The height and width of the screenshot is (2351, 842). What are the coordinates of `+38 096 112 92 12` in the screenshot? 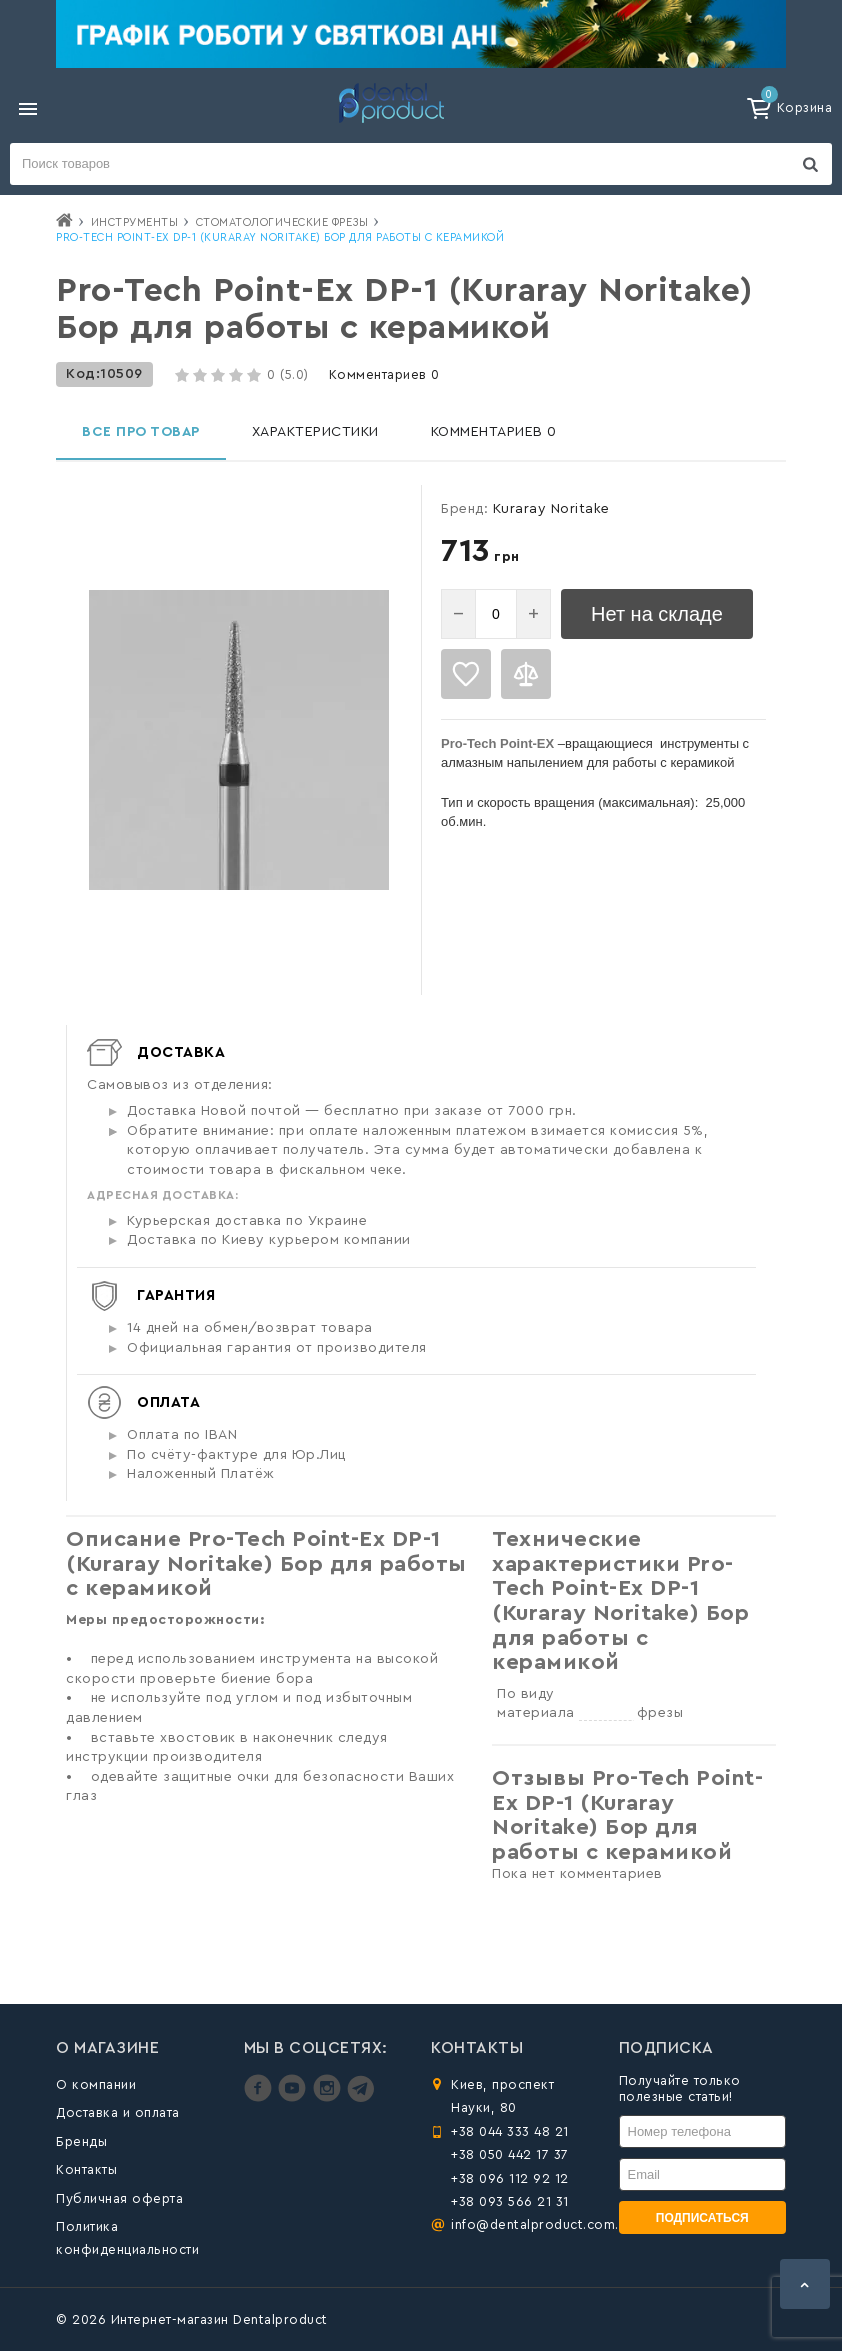 It's located at (510, 2178).